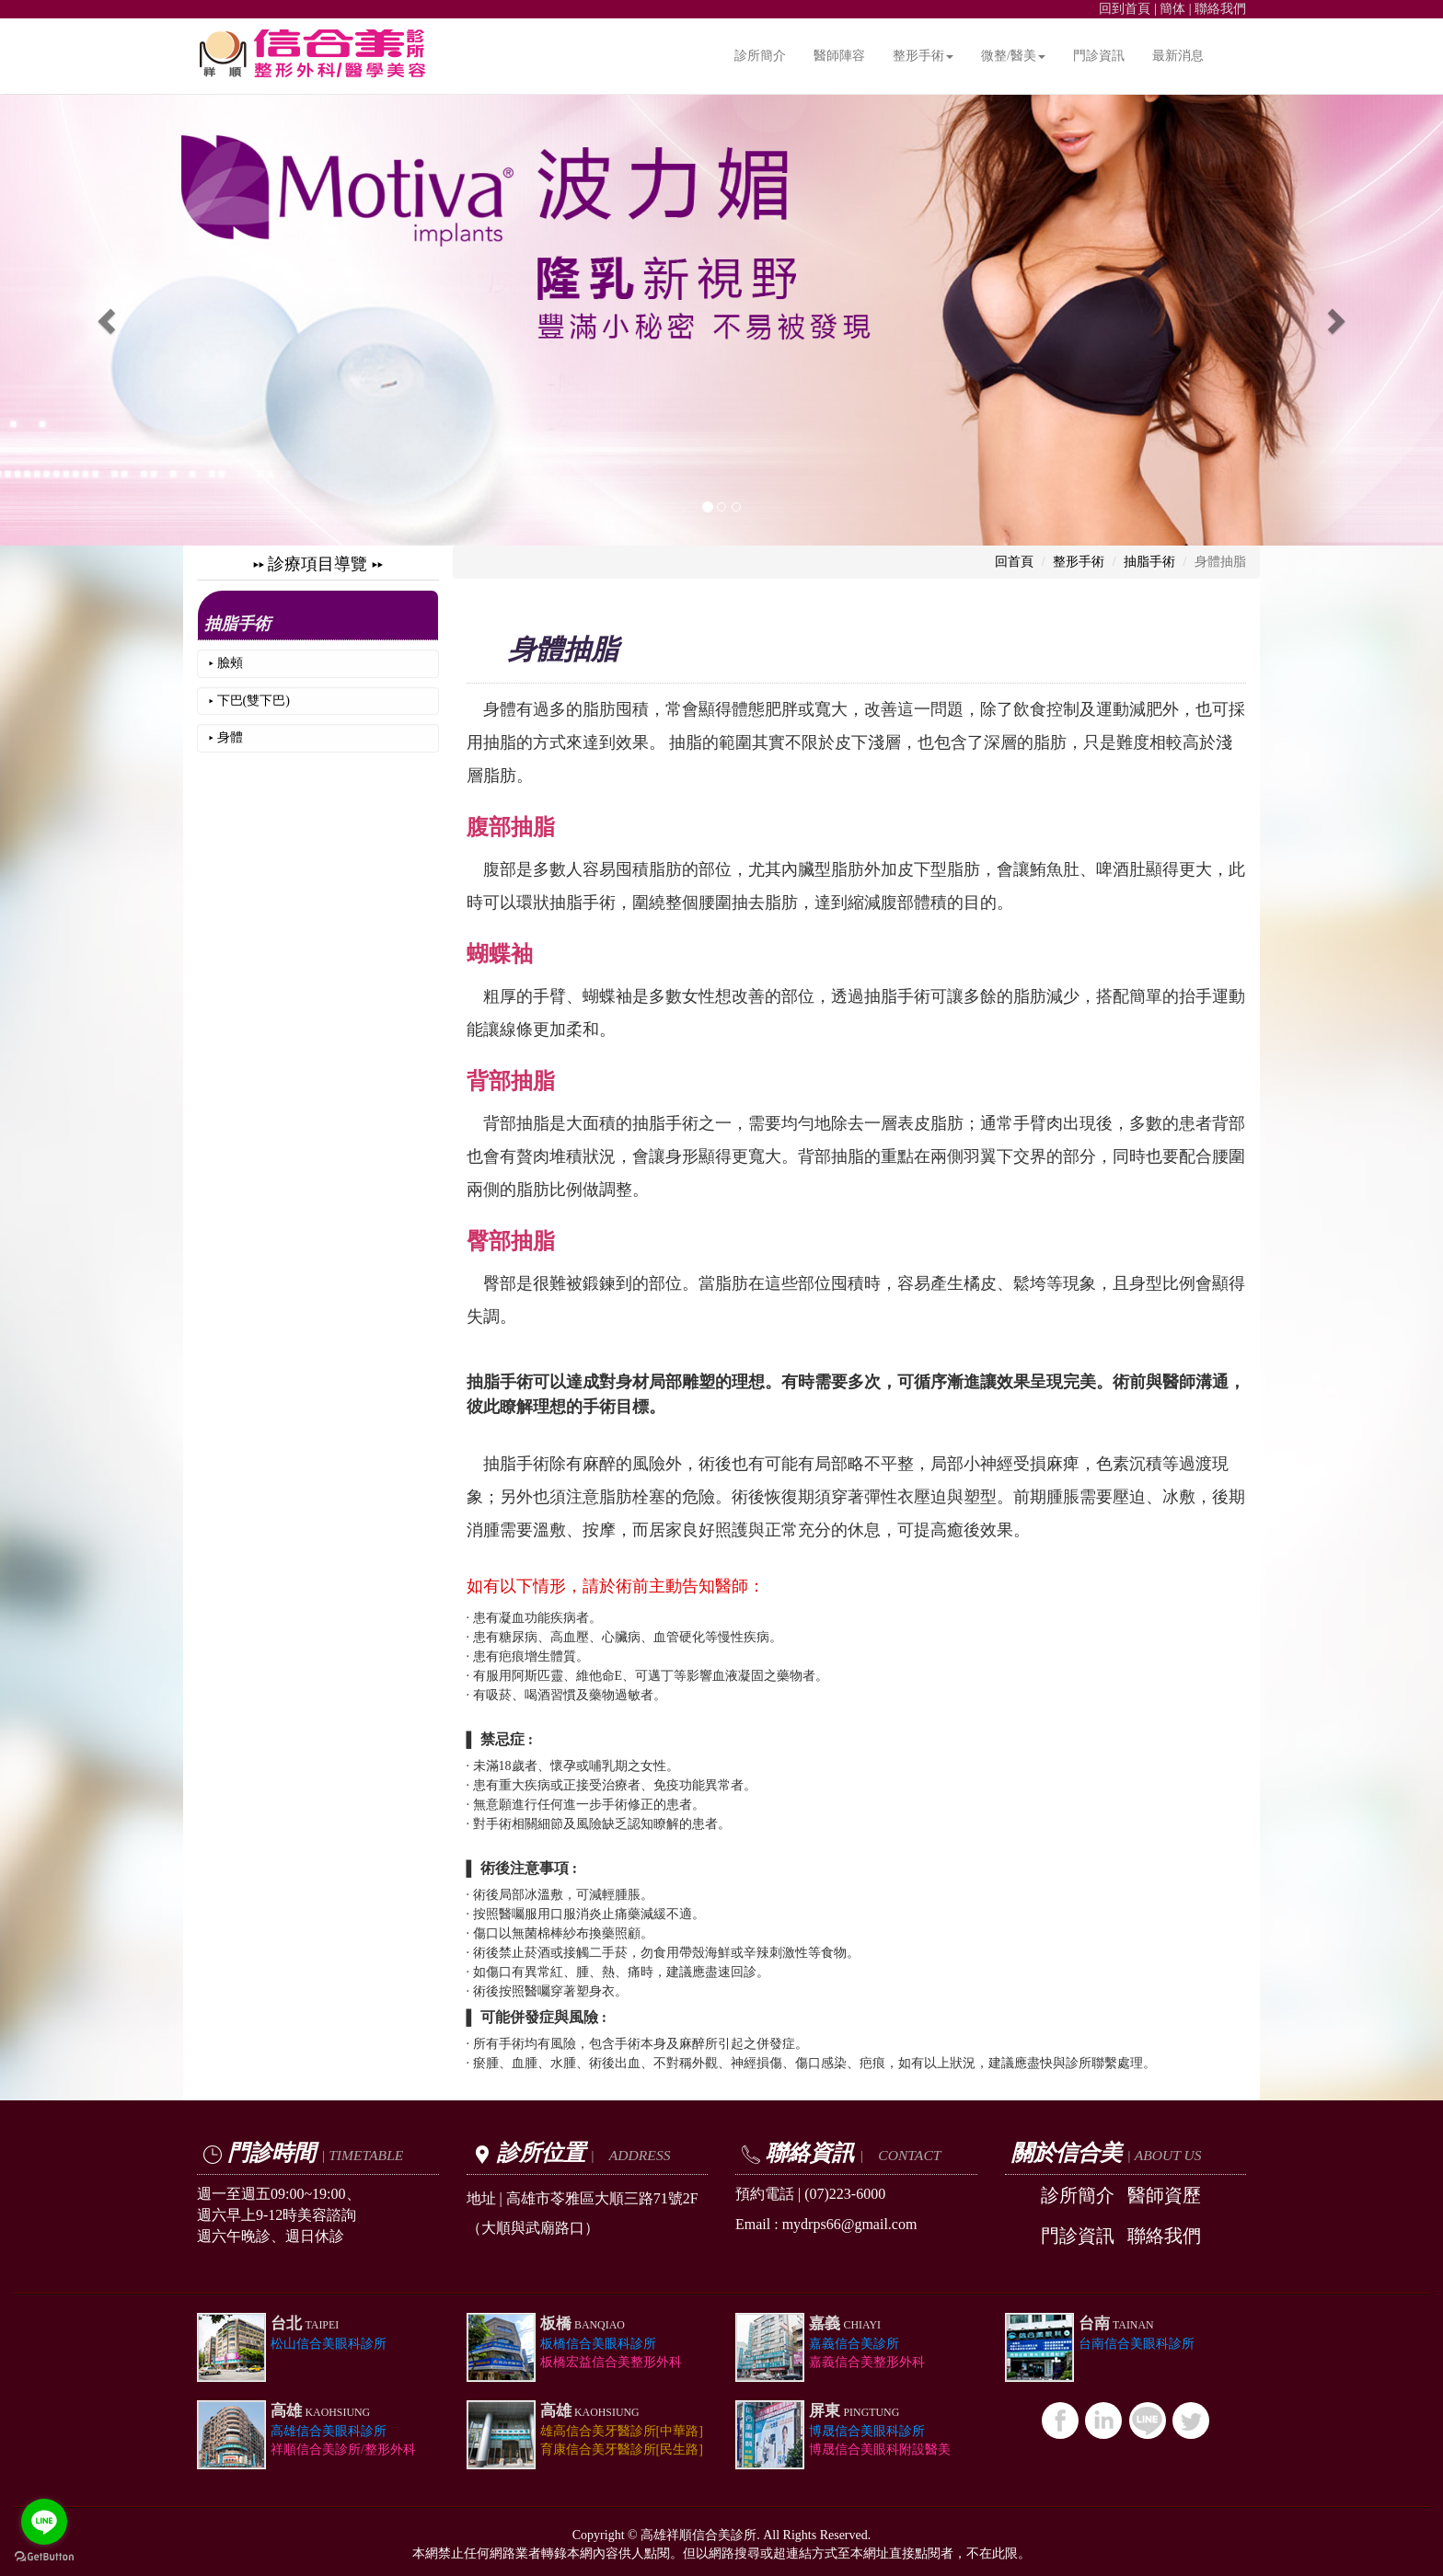  Describe the element at coordinates (1172, 9) in the screenshot. I see `簡体` at that location.